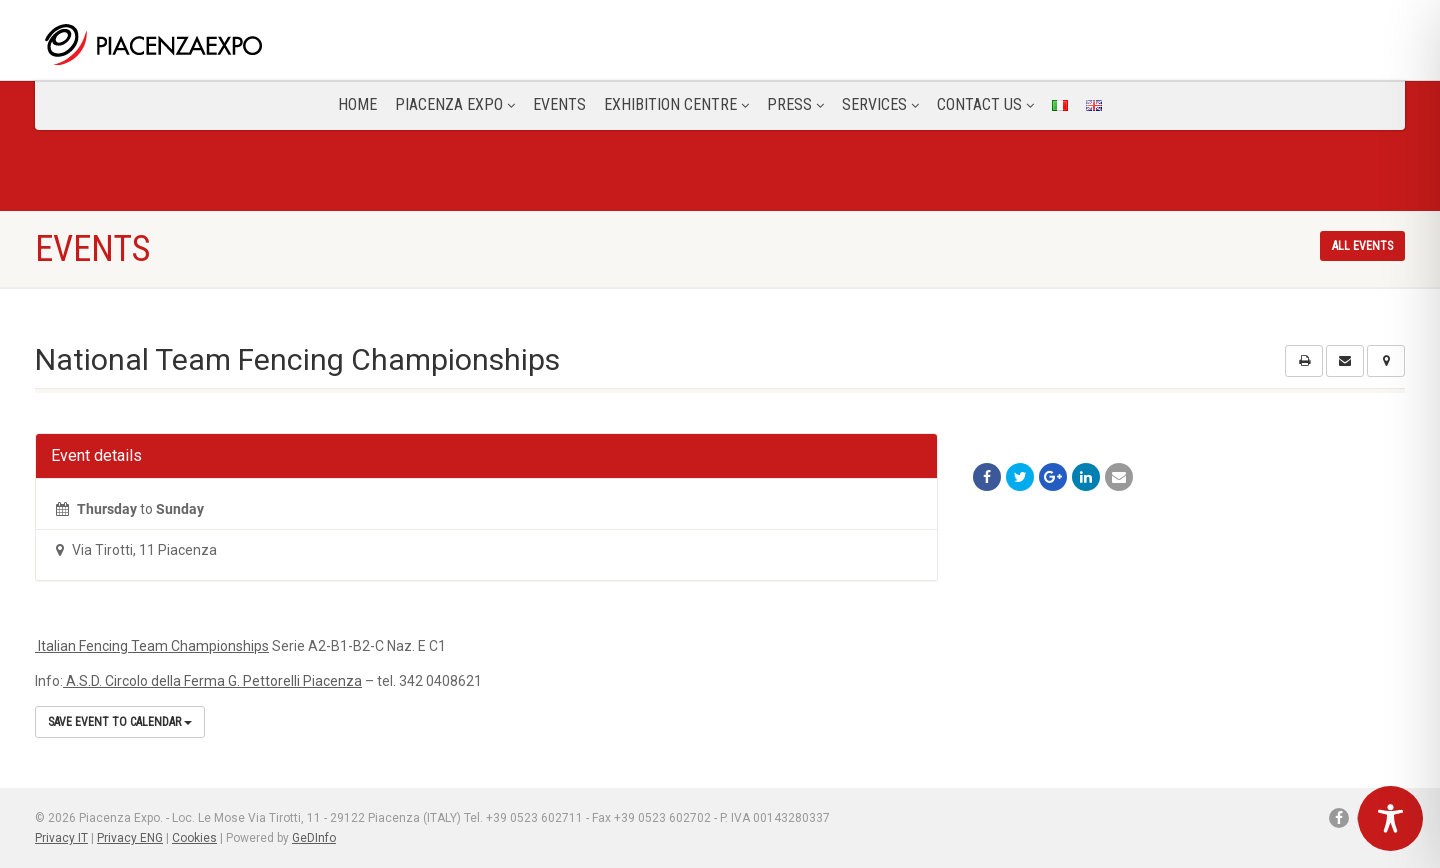  Describe the element at coordinates (455, 104) in the screenshot. I see `Piacenza Expo` at that location.